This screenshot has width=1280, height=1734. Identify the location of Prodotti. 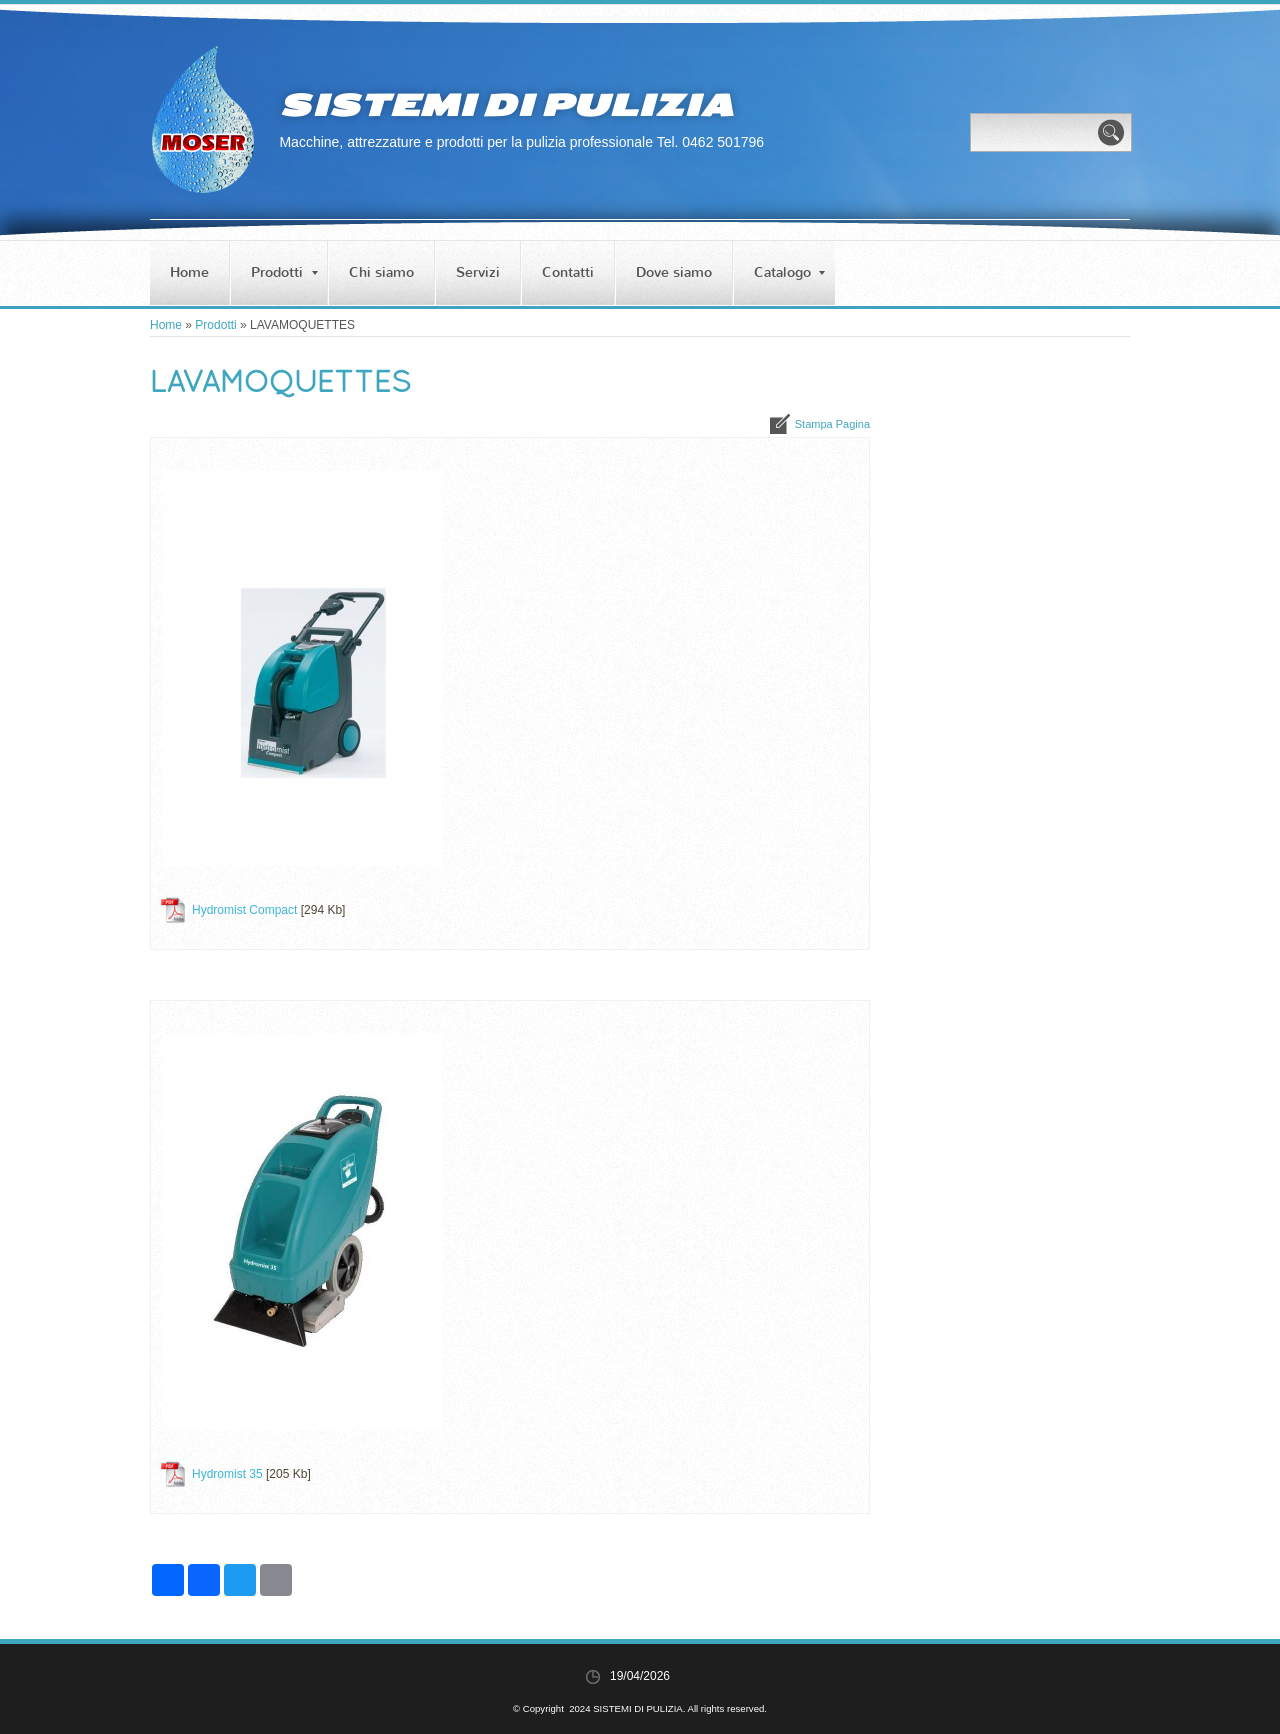
(284, 272).